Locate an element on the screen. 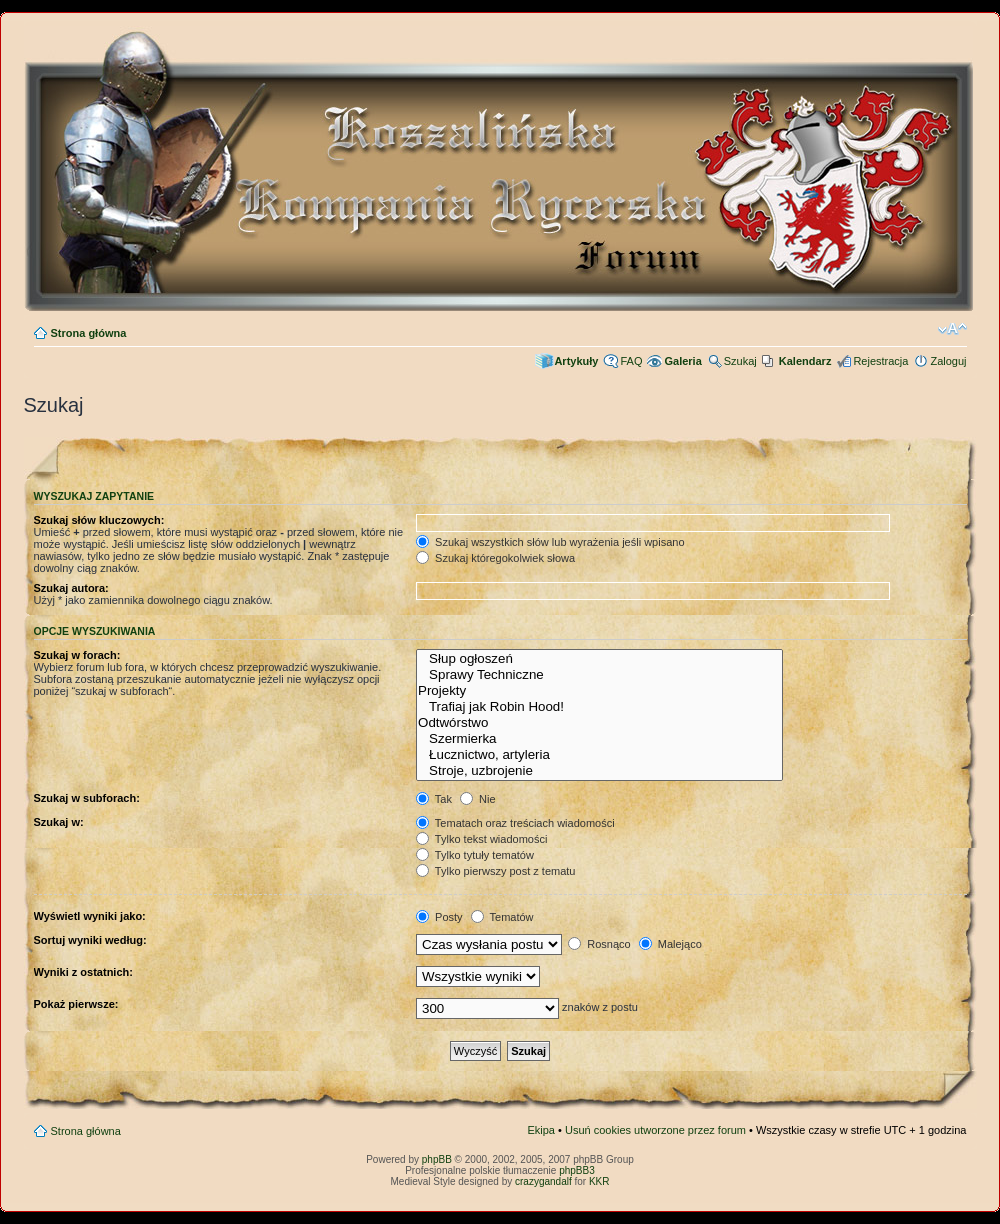  Pokaż pierwsze: is located at coordinates (76, 1004).